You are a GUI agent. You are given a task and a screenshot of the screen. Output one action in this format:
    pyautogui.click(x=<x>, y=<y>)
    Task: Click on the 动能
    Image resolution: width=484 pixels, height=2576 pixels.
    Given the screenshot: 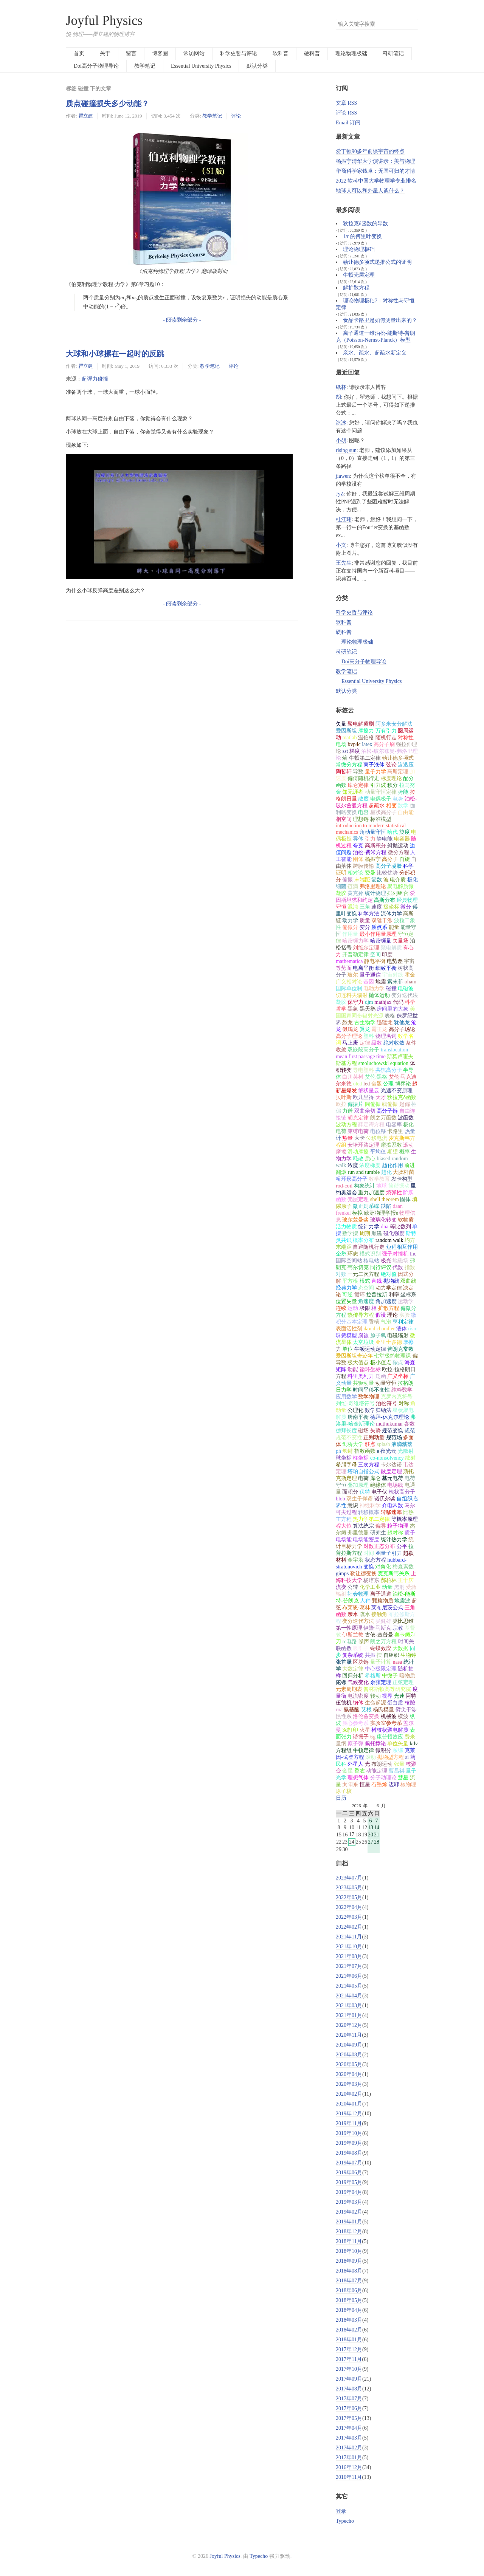 What is the action you would take?
    pyautogui.click(x=352, y=1369)
    